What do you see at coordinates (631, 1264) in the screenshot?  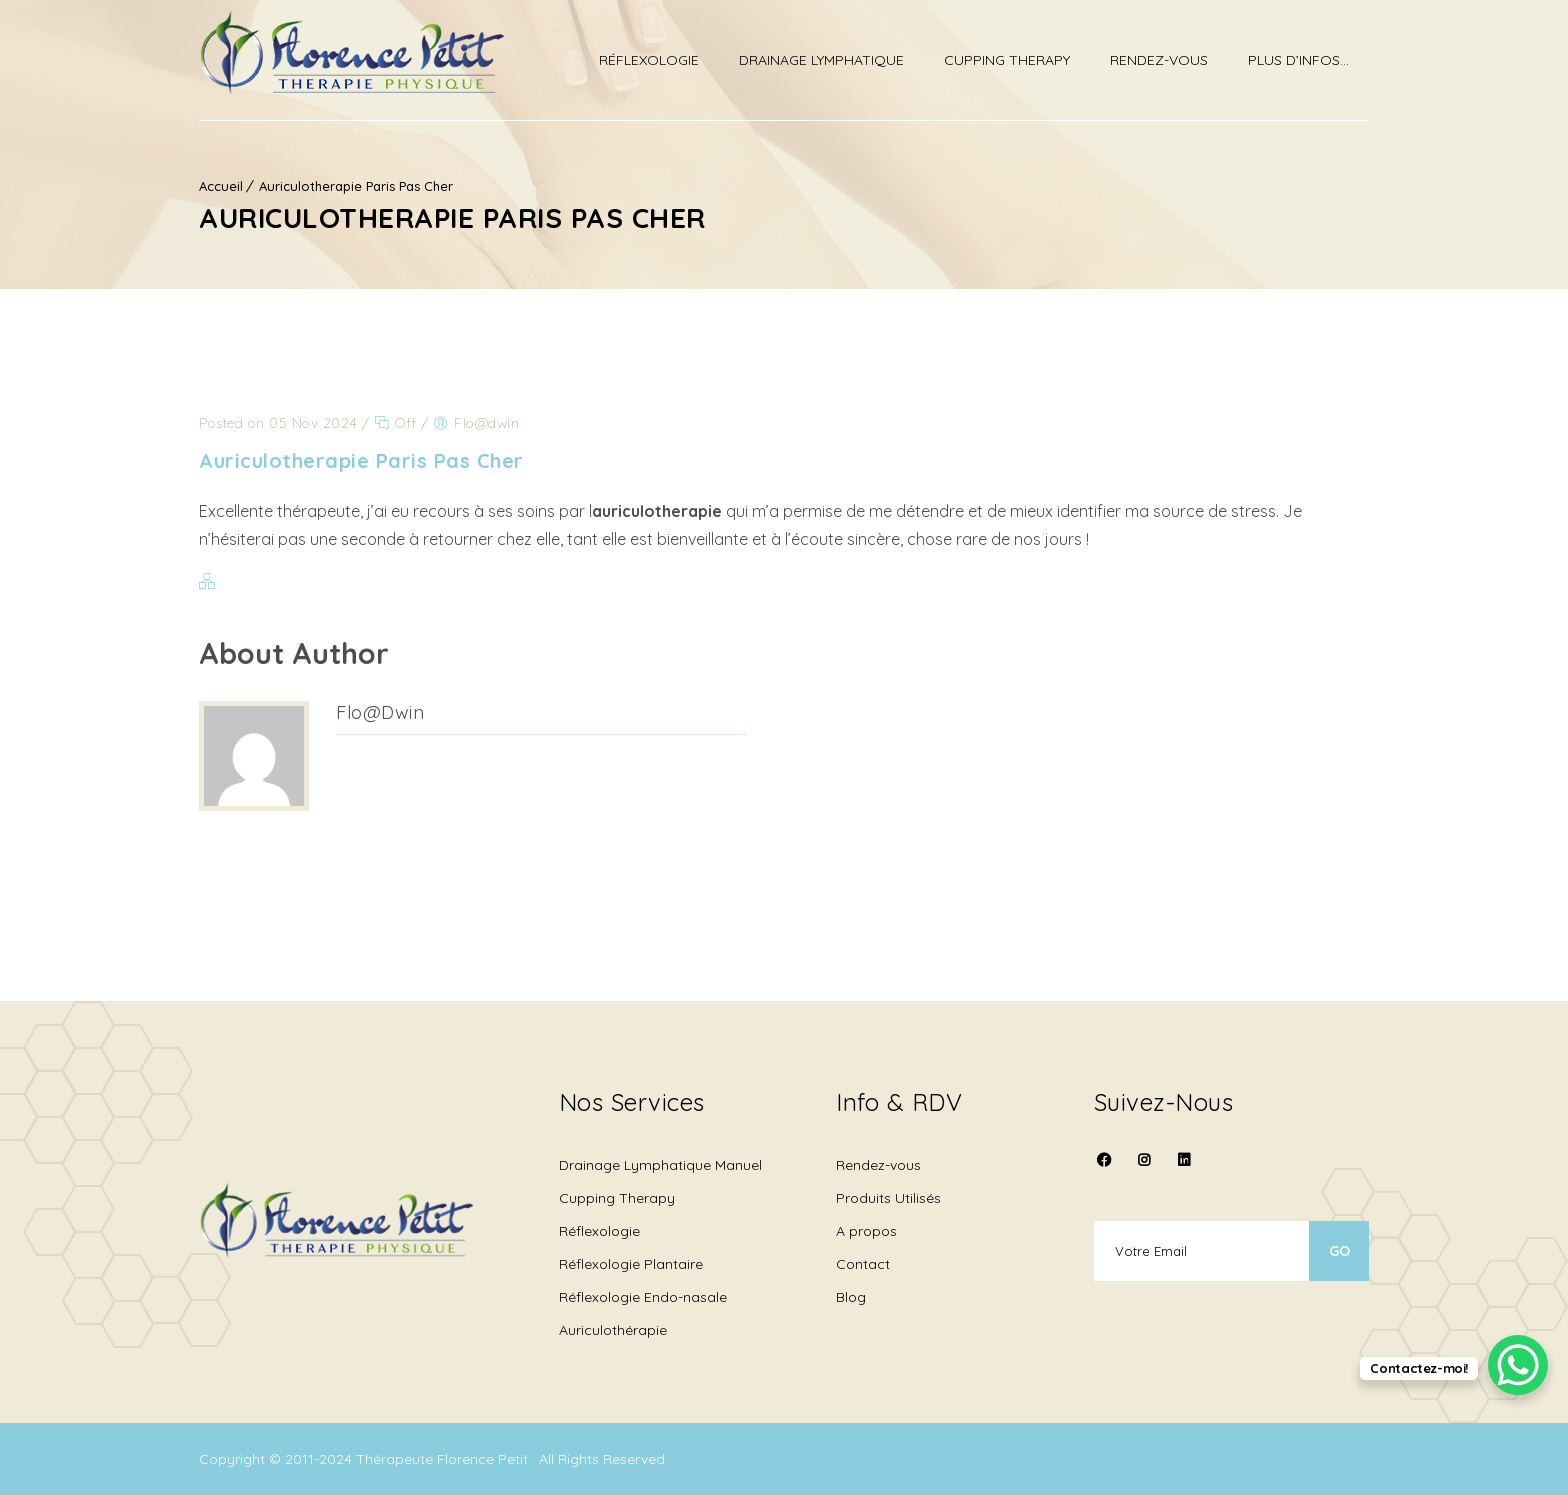 I see `Réflexologie Plantaire` at bounding box center [631, 1264].